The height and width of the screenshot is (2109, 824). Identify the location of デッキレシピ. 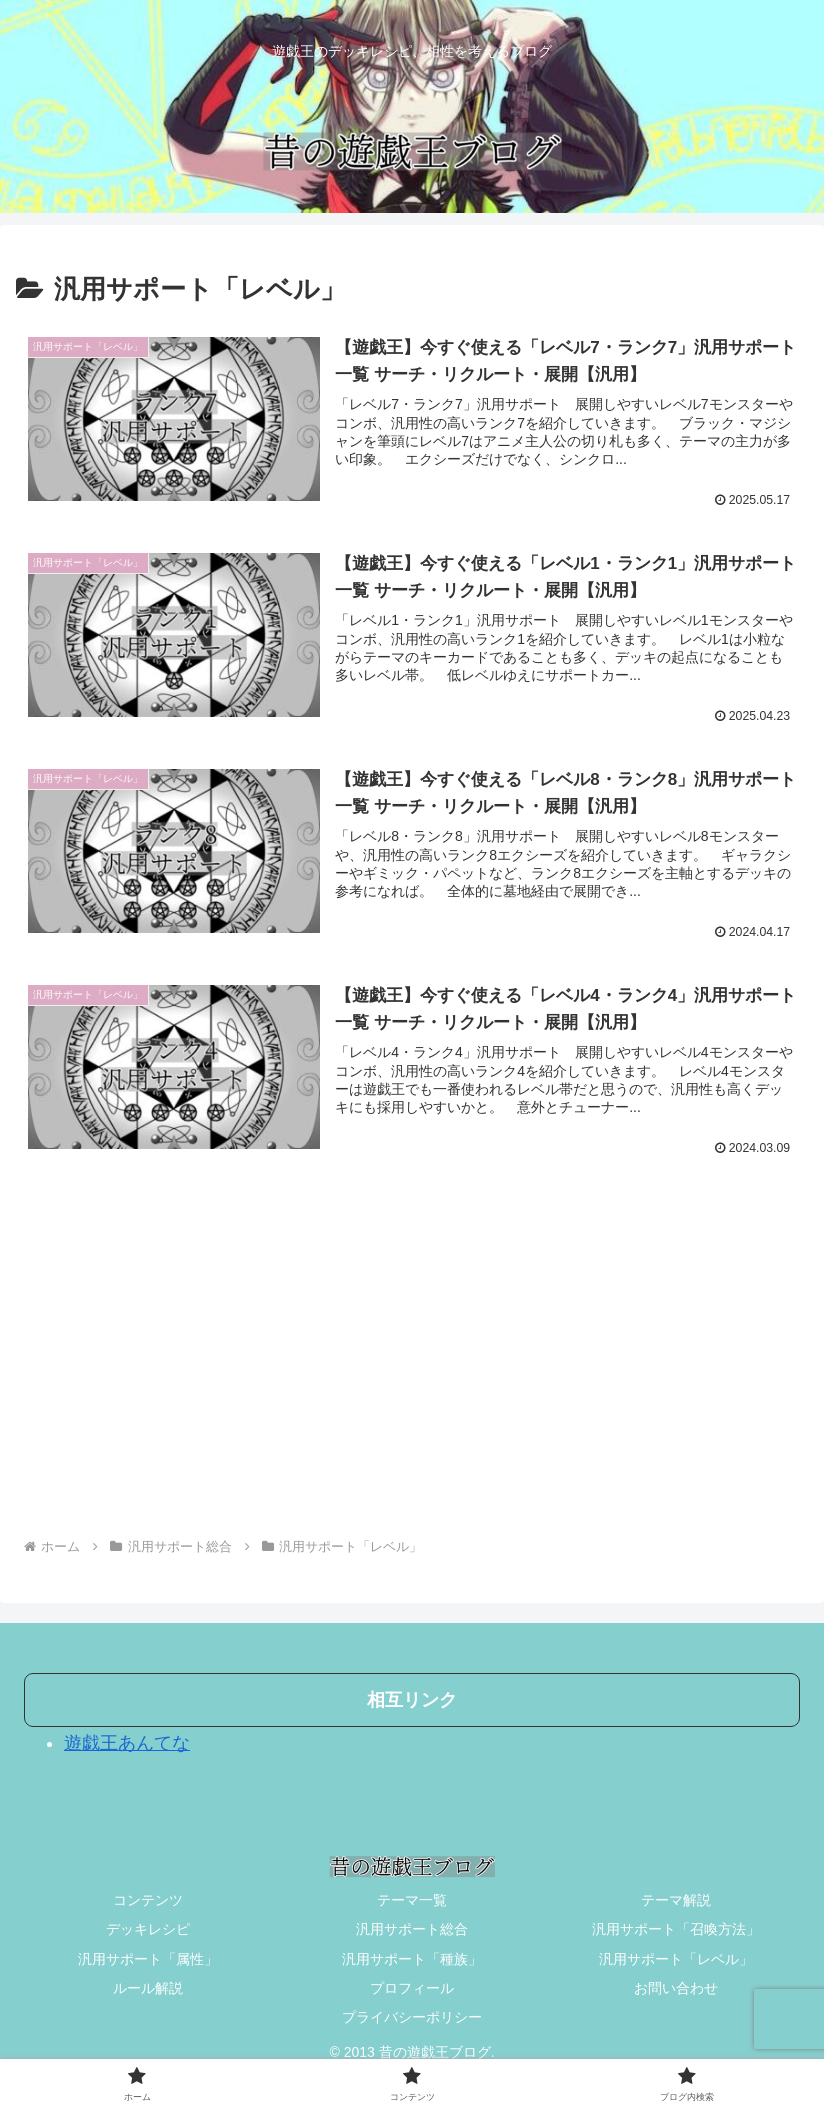
(148, 1930).